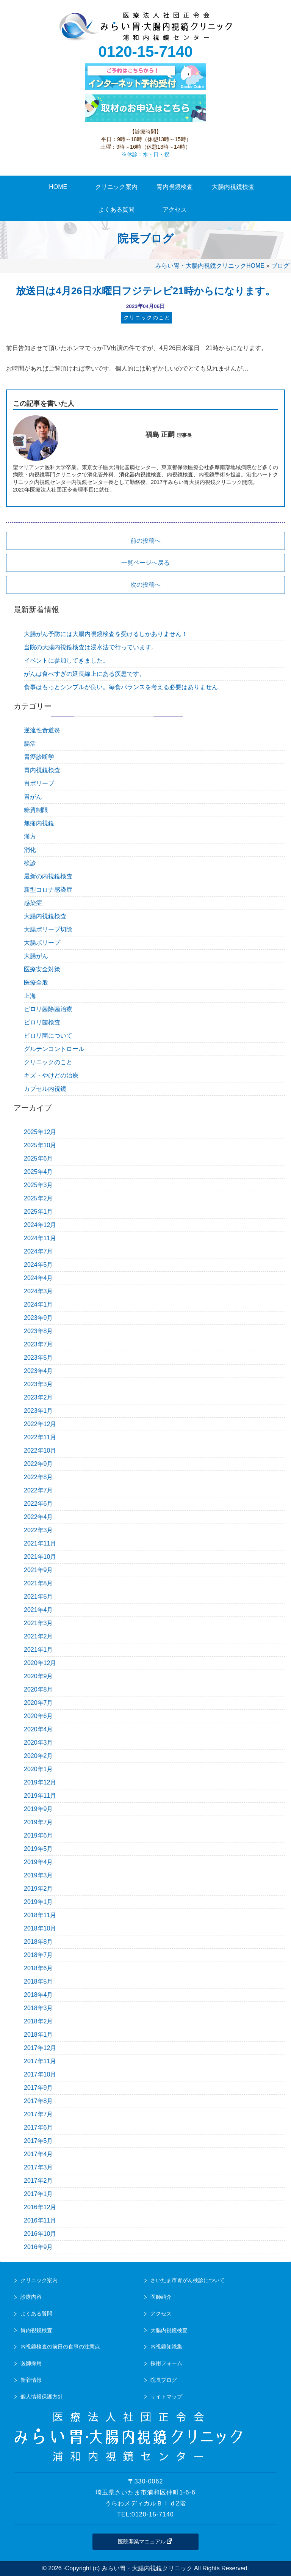 This screenshot has width=291, height=2576. I want to click on 2021年2月, so click(38, 1636).